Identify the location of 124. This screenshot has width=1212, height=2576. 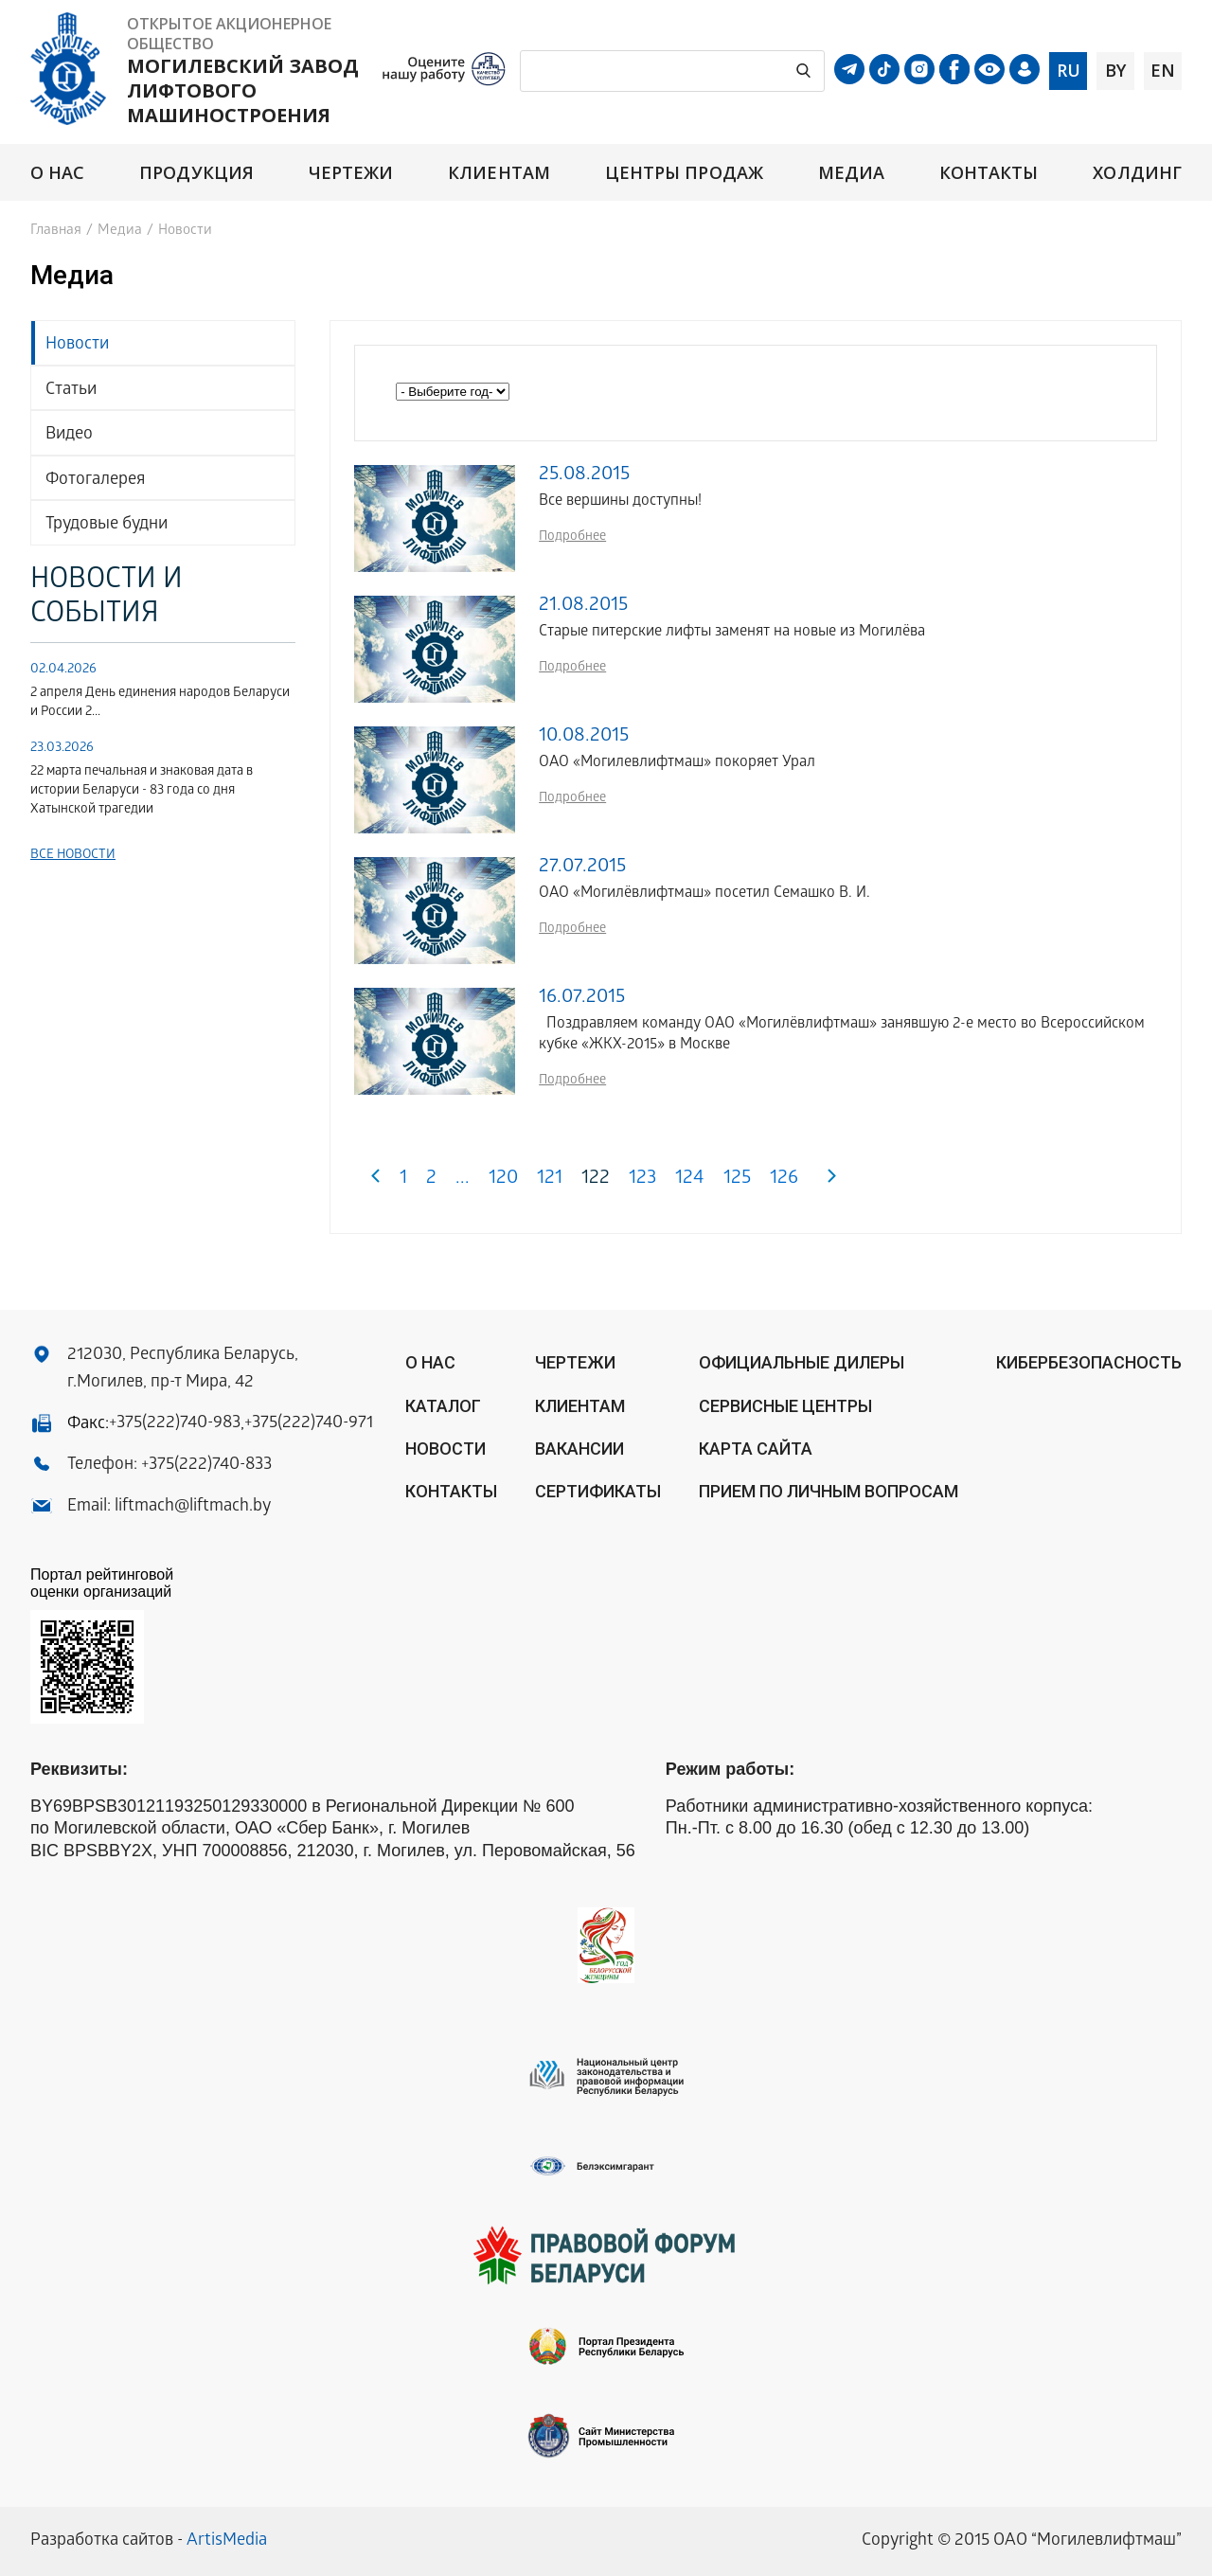
(689, 1179).